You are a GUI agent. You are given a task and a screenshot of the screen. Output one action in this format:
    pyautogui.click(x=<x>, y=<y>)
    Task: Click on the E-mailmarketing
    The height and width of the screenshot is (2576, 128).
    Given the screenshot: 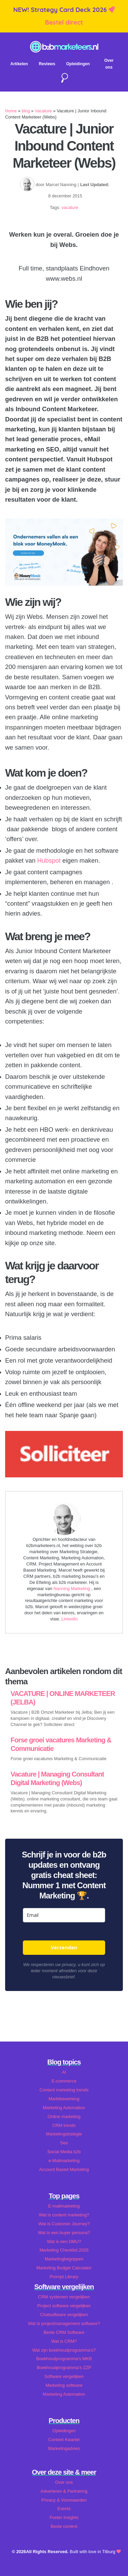 What is the action you would take?
    pyautogui.click(x=64, y=2206)
    